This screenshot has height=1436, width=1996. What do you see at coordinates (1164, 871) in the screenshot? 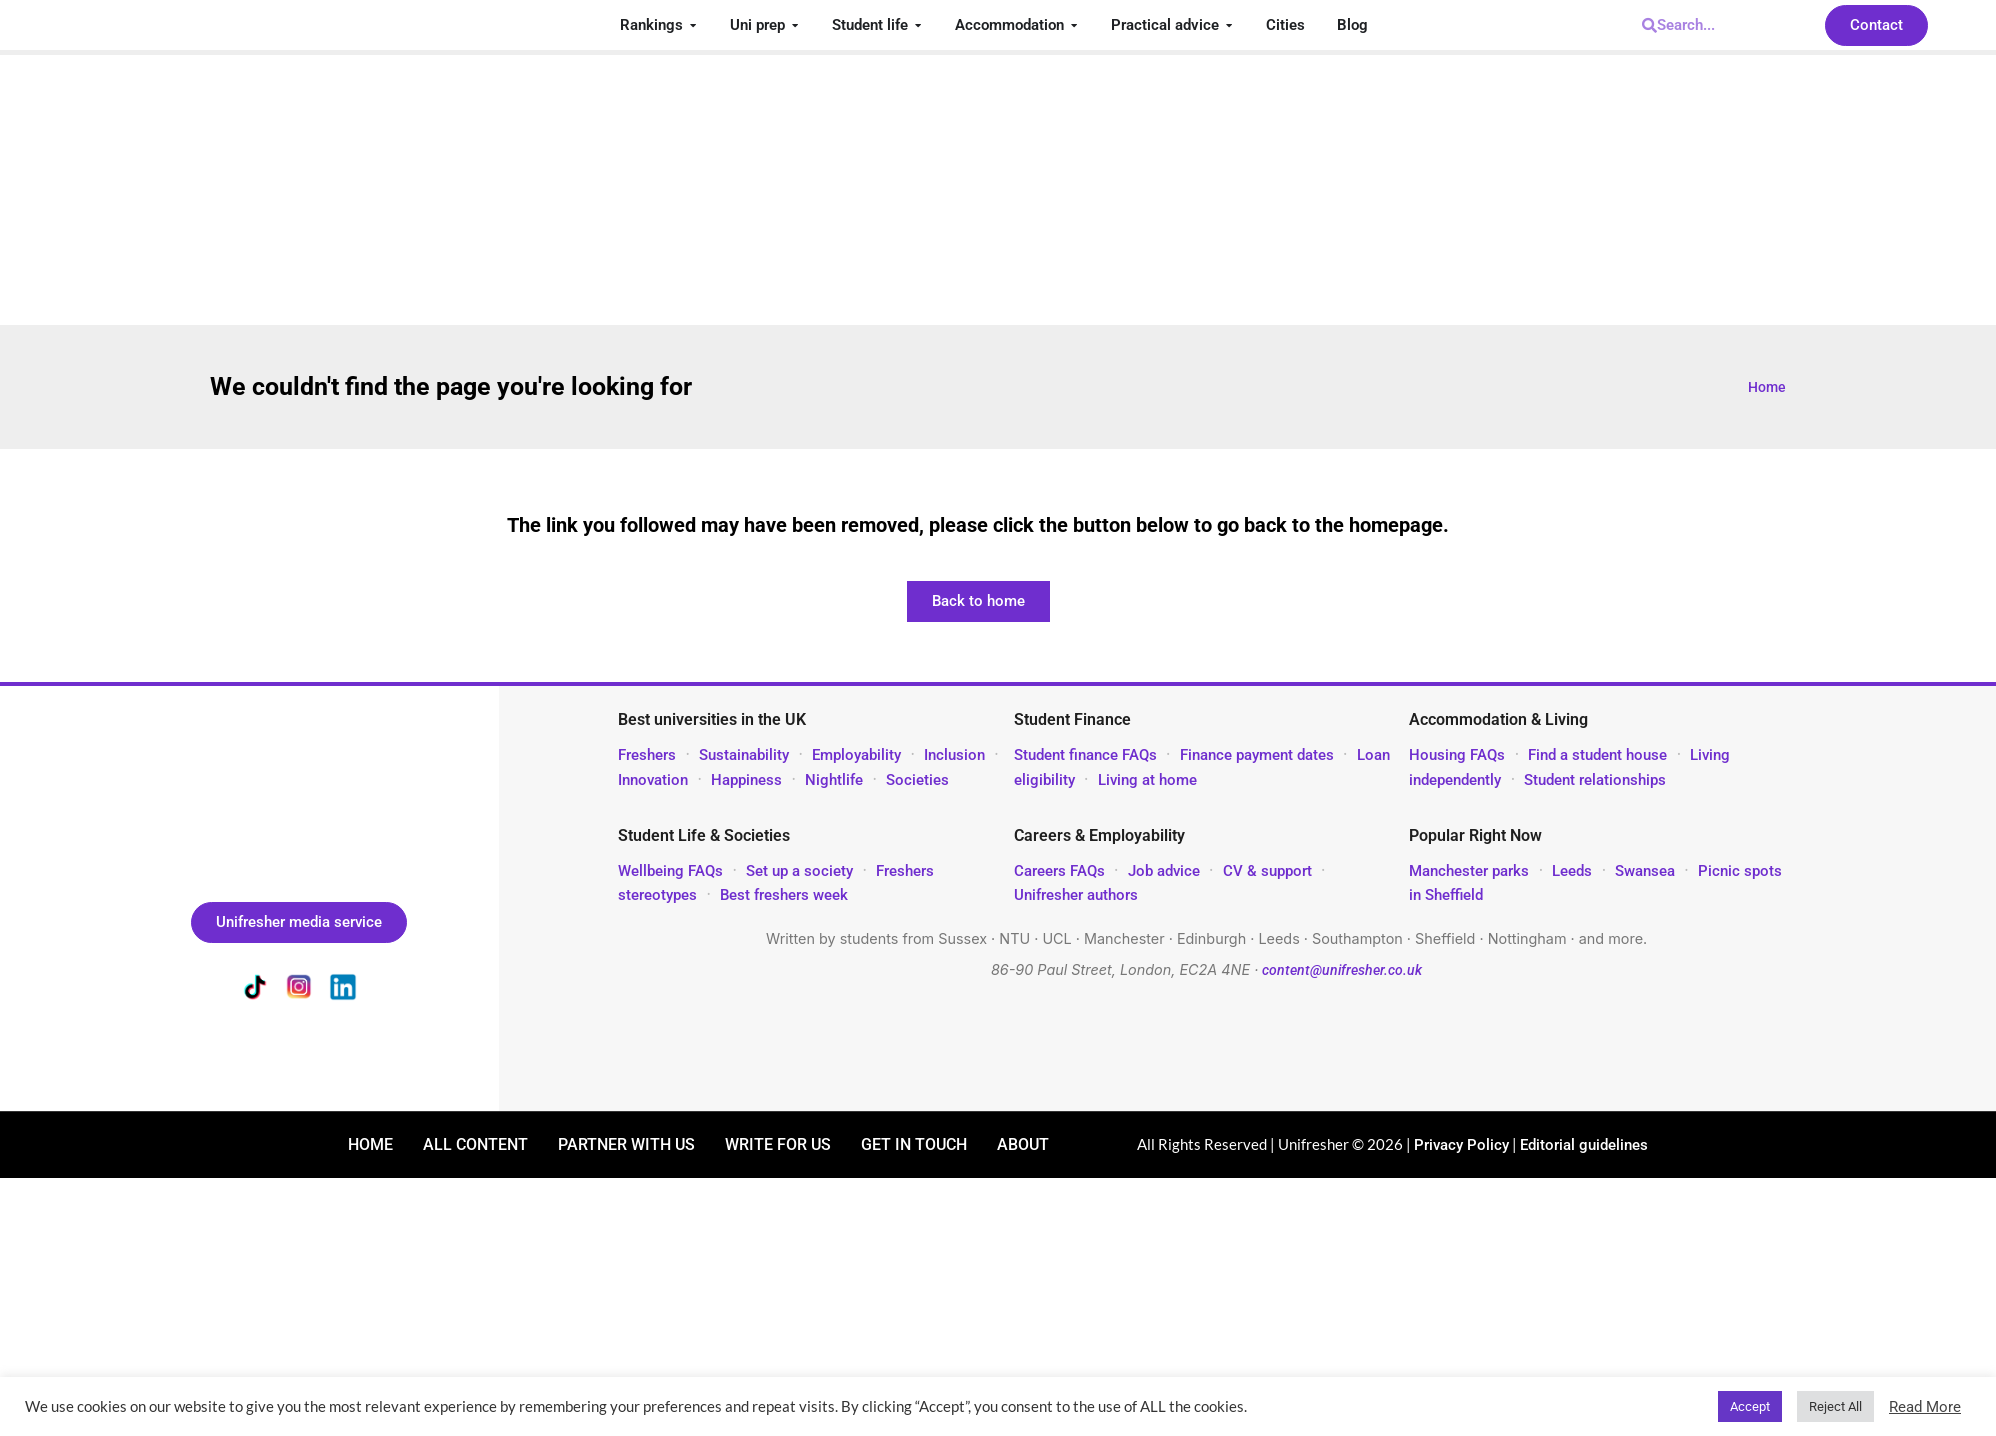
I see `Job advice` at bounding box center [1164, 871].